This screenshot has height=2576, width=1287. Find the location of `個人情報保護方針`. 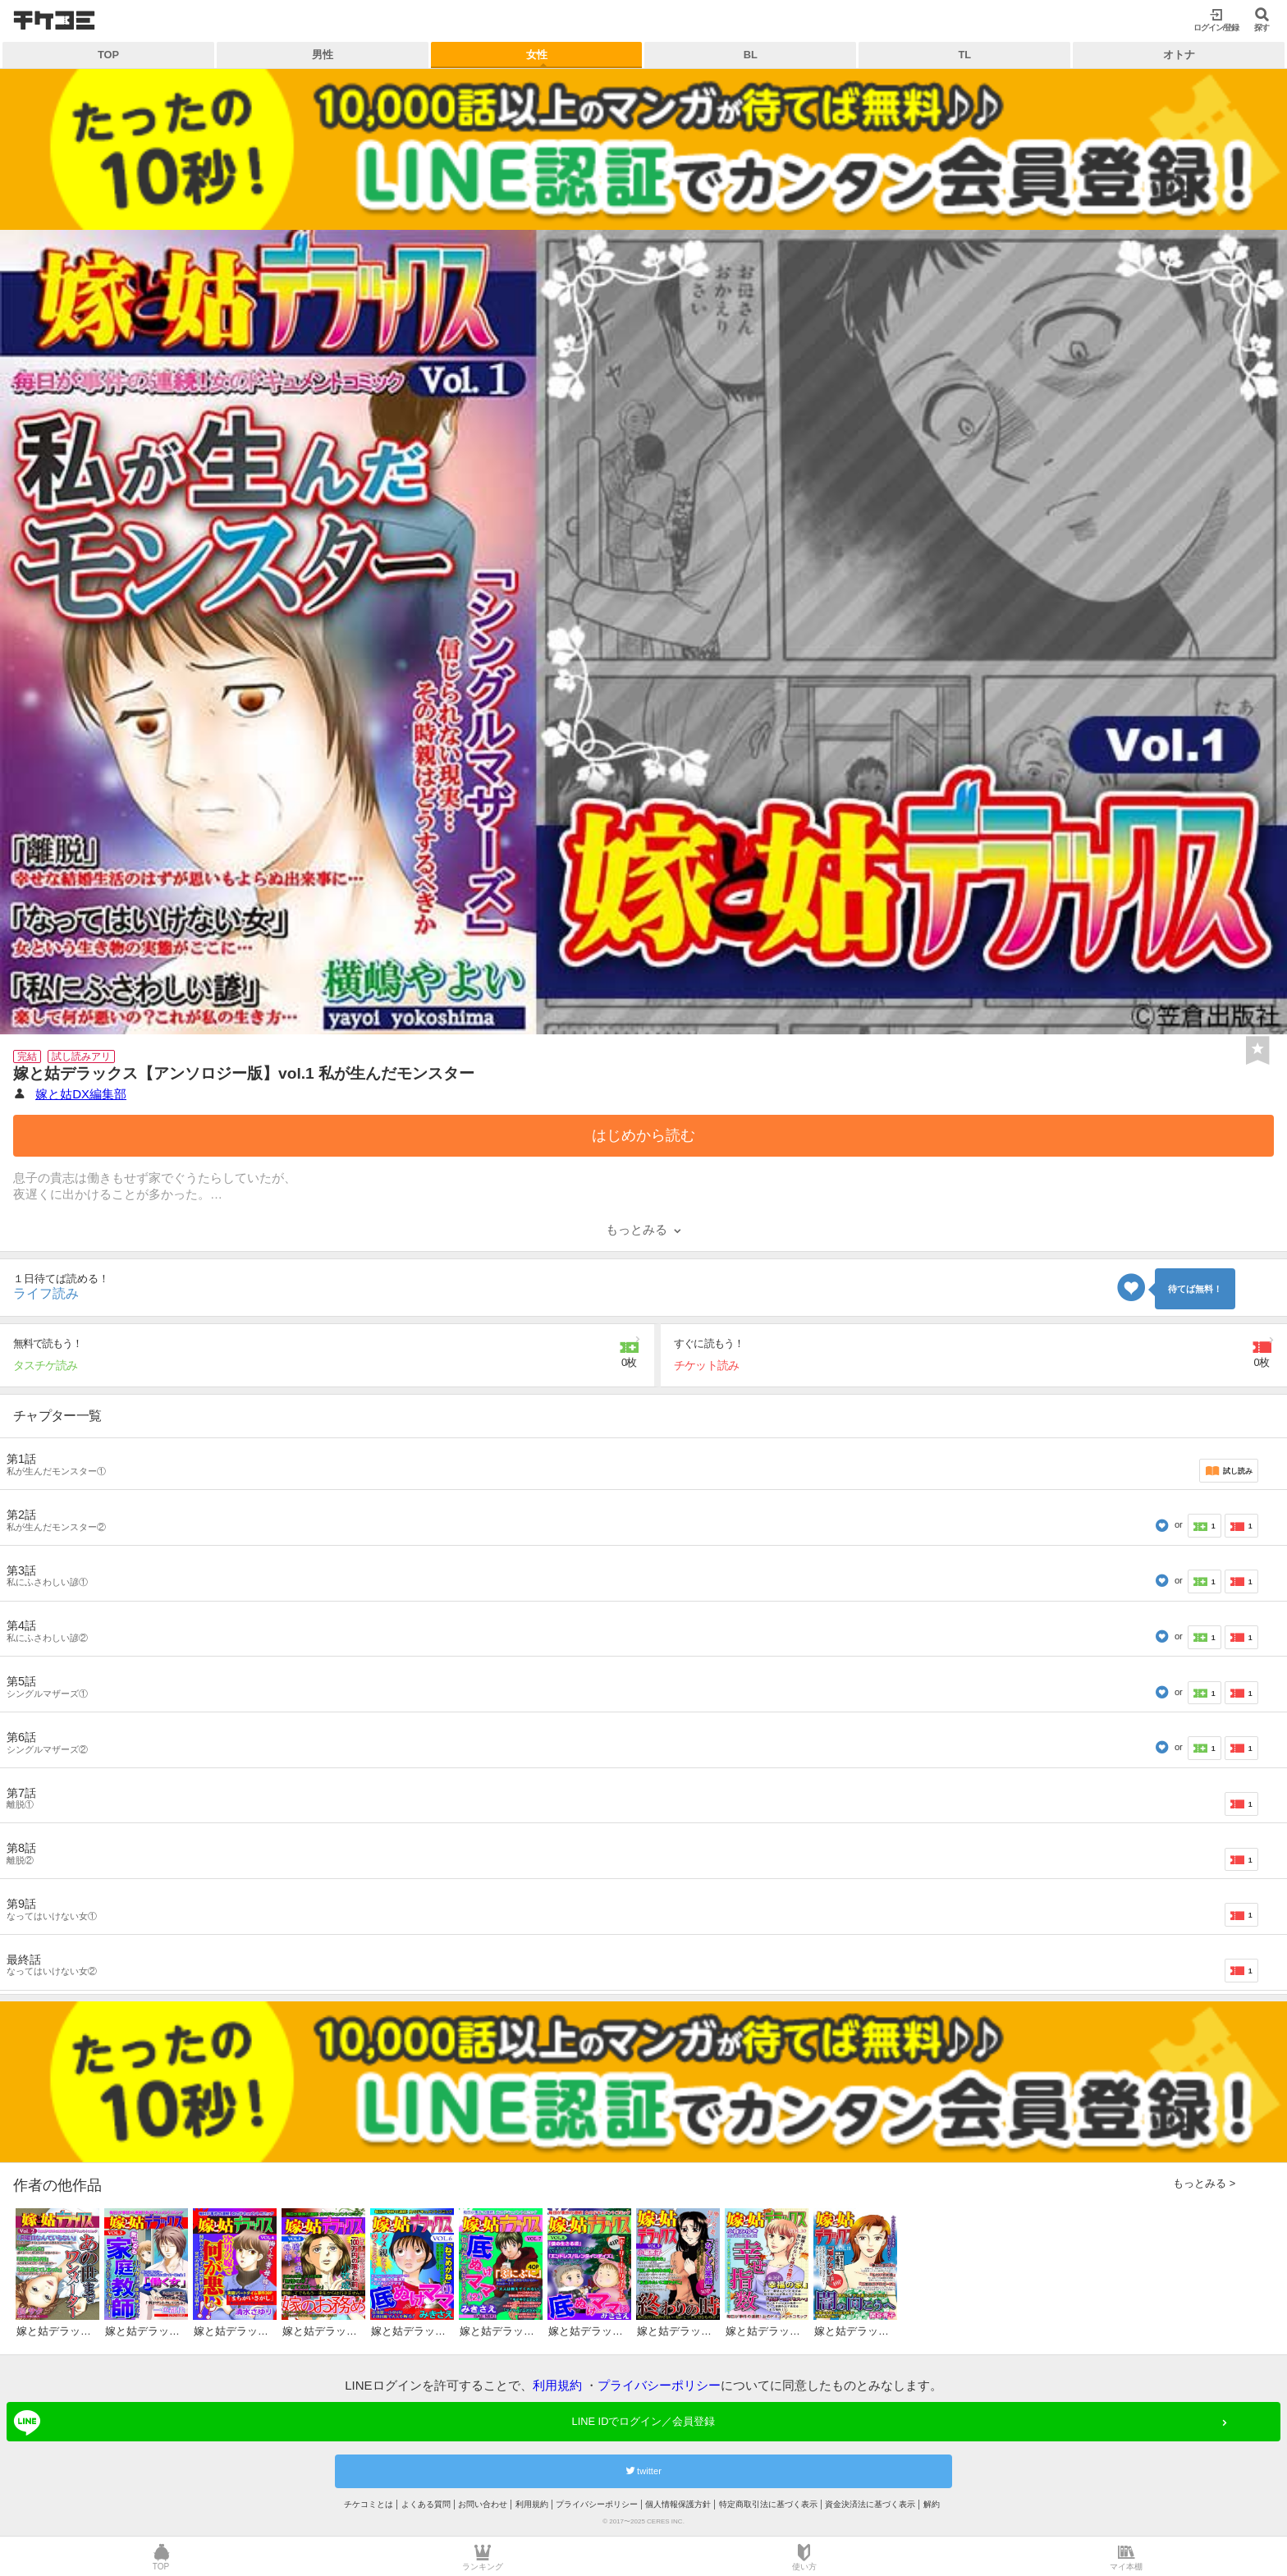

個人情報保護方針 is located at coordinates (678, 2504).